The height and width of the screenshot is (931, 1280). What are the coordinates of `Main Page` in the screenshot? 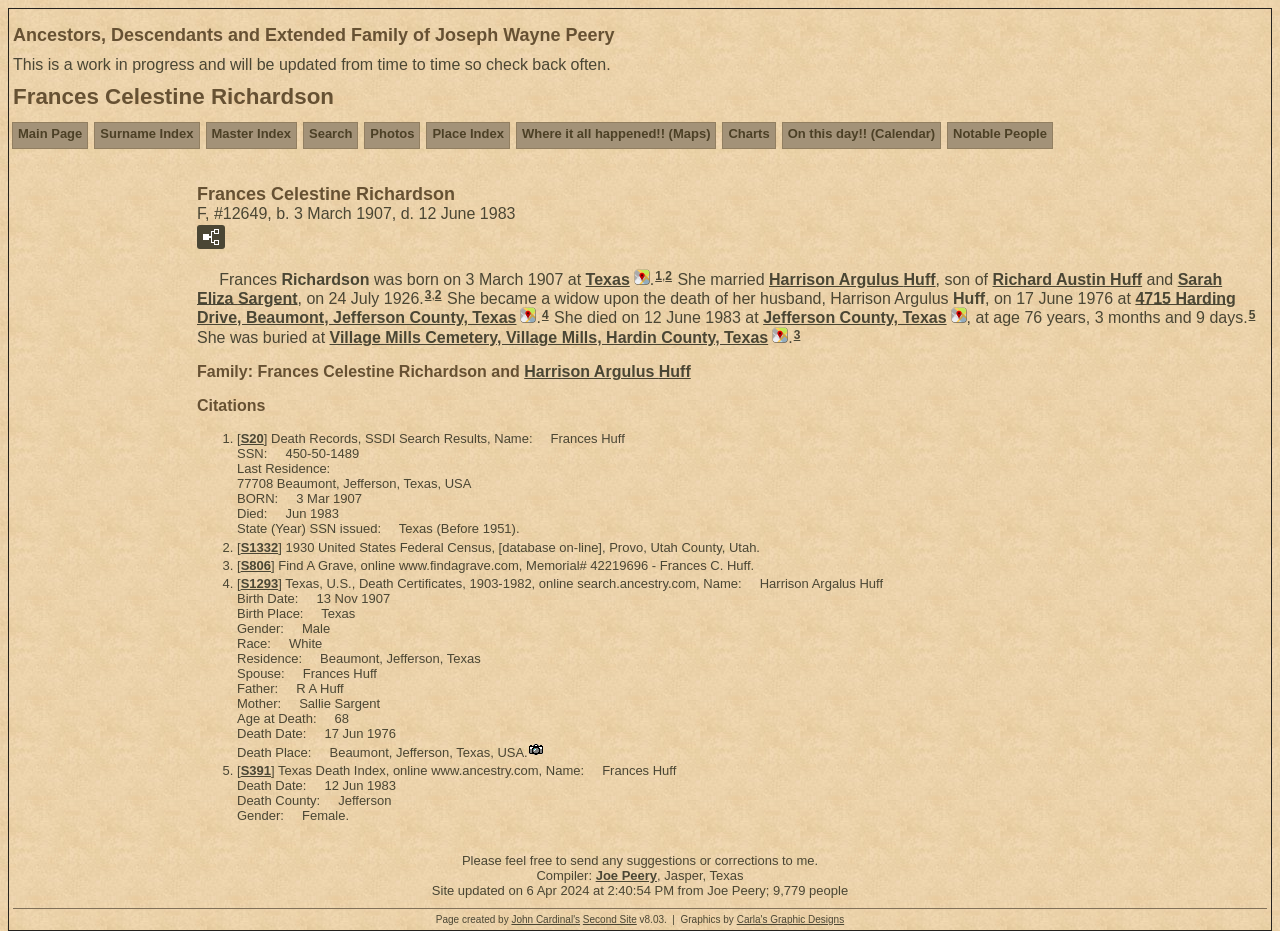 It's located at (50, 133).